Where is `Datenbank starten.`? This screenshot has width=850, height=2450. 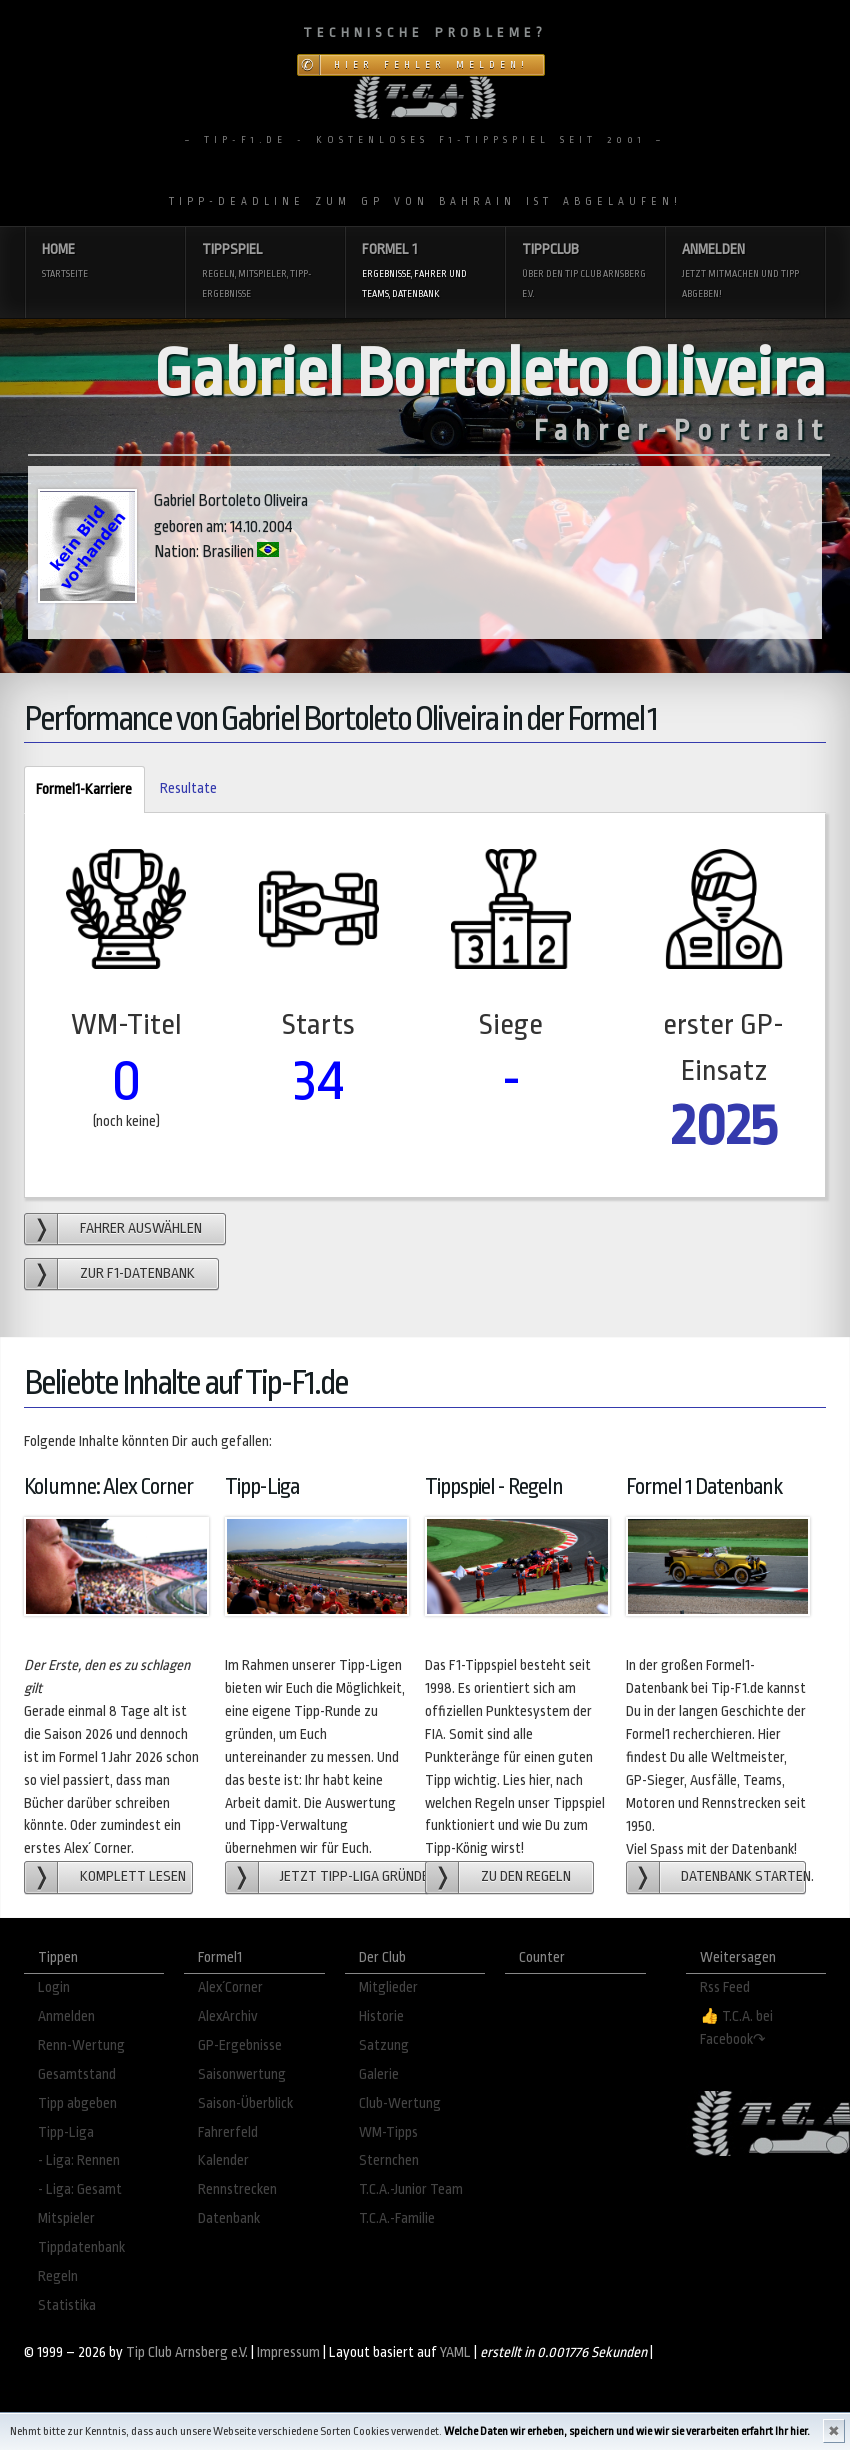 Datenbank starten. is located at coordinates (743, 1876).